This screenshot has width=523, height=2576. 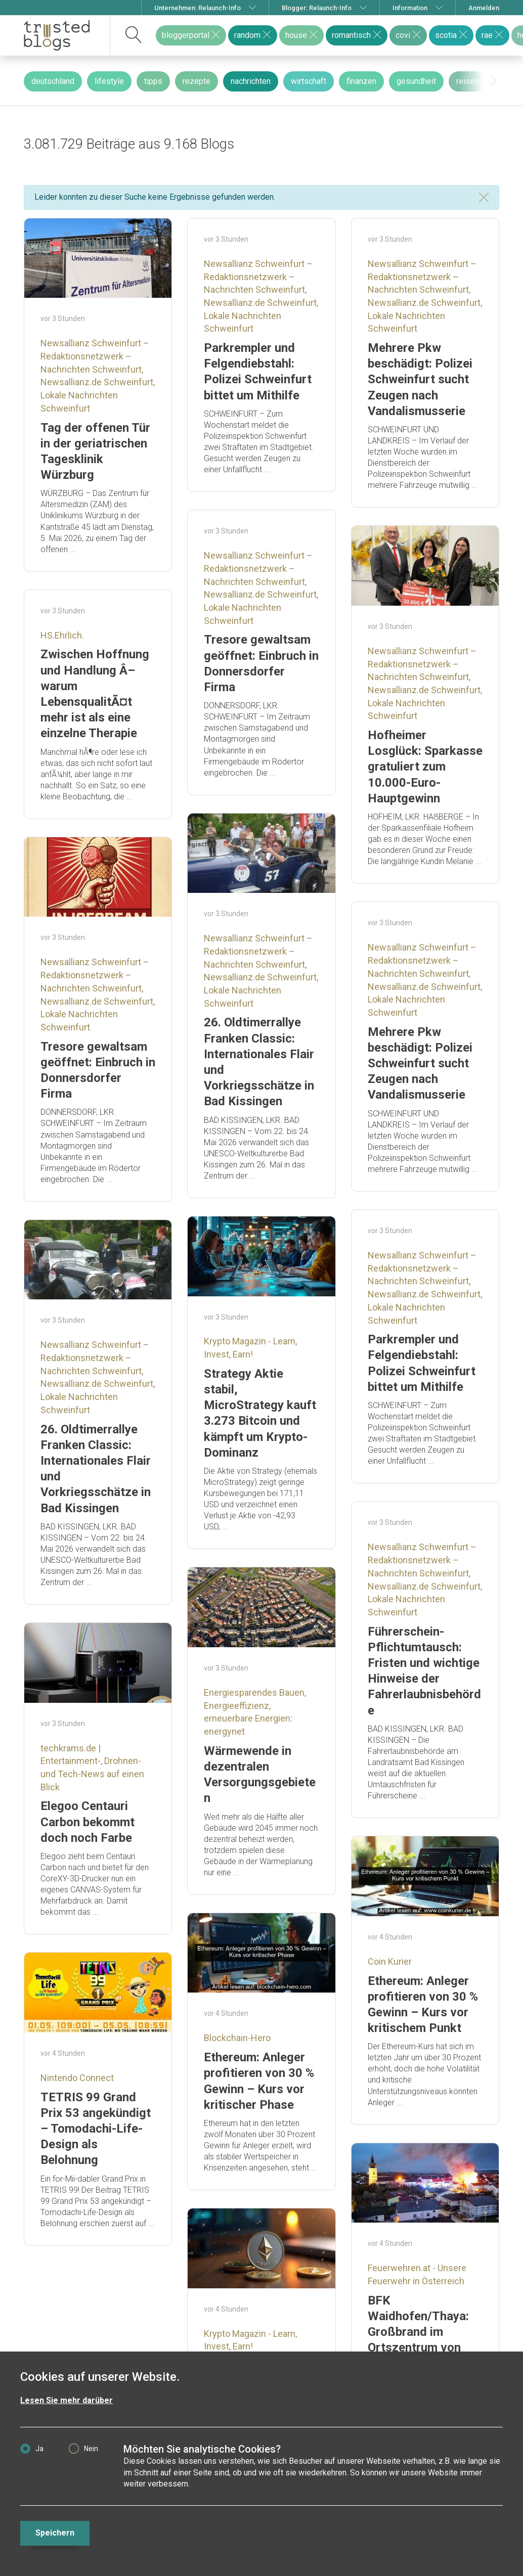 What do you see at coordinates (418, 2332) in the screenshot?
I see `BFK Waidhofen/Thaya: Großbrand im Ortszentrum von Thaya` at bounding box center [418, 2332].